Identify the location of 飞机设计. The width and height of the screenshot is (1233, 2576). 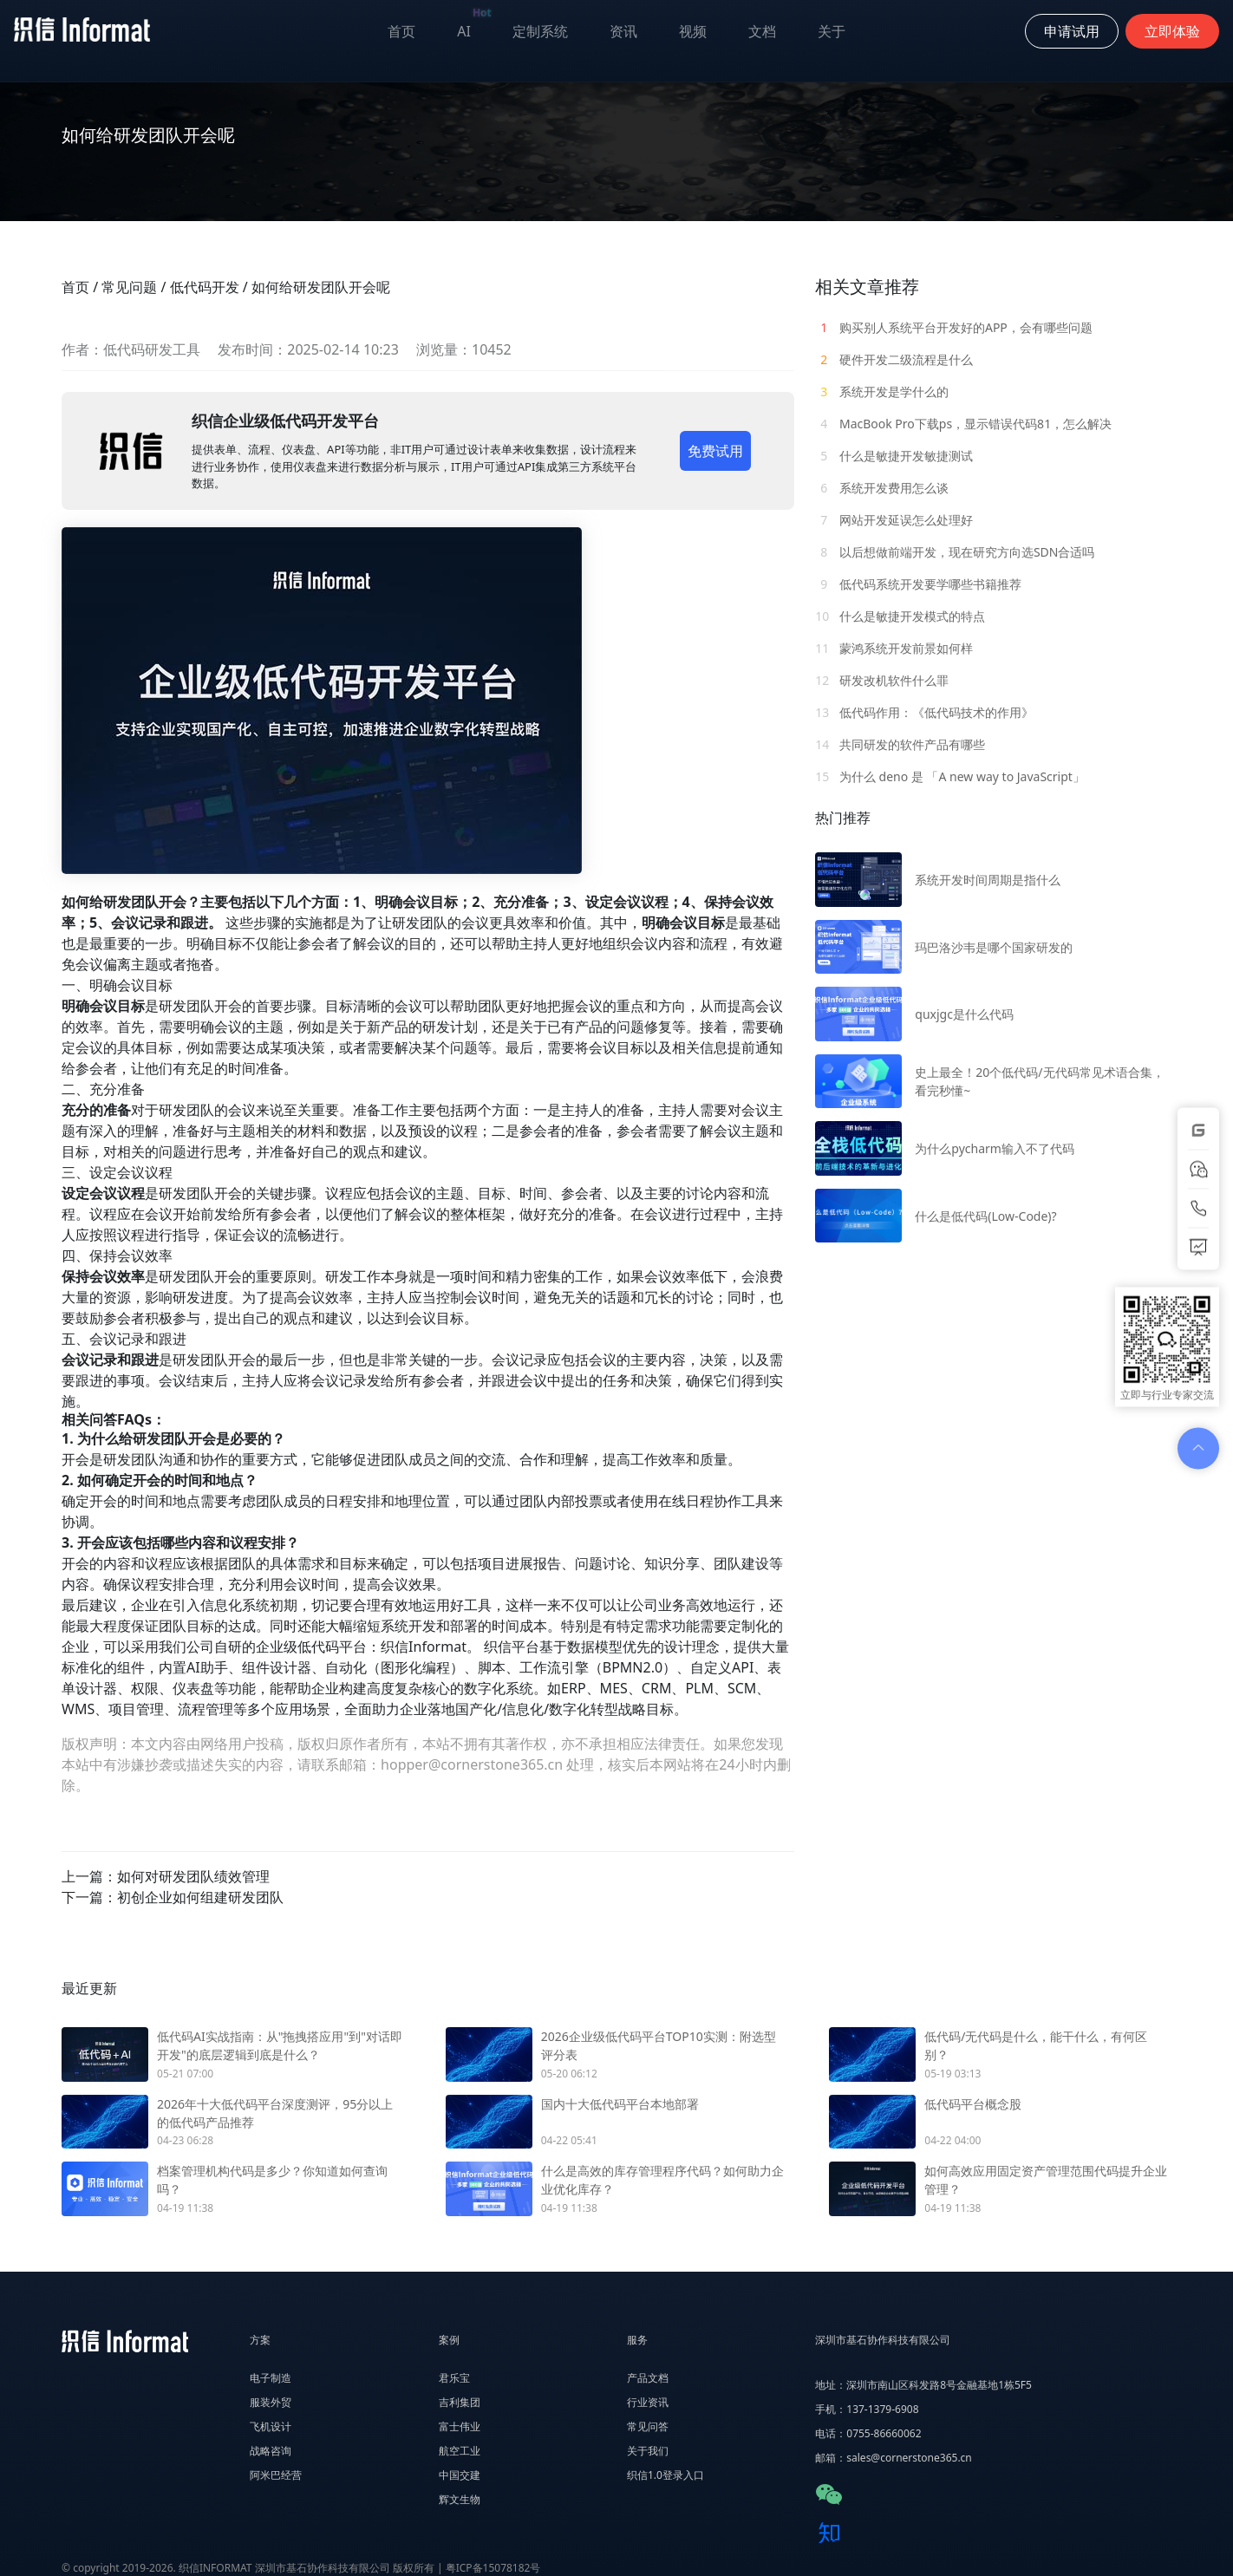
(270, 2426).